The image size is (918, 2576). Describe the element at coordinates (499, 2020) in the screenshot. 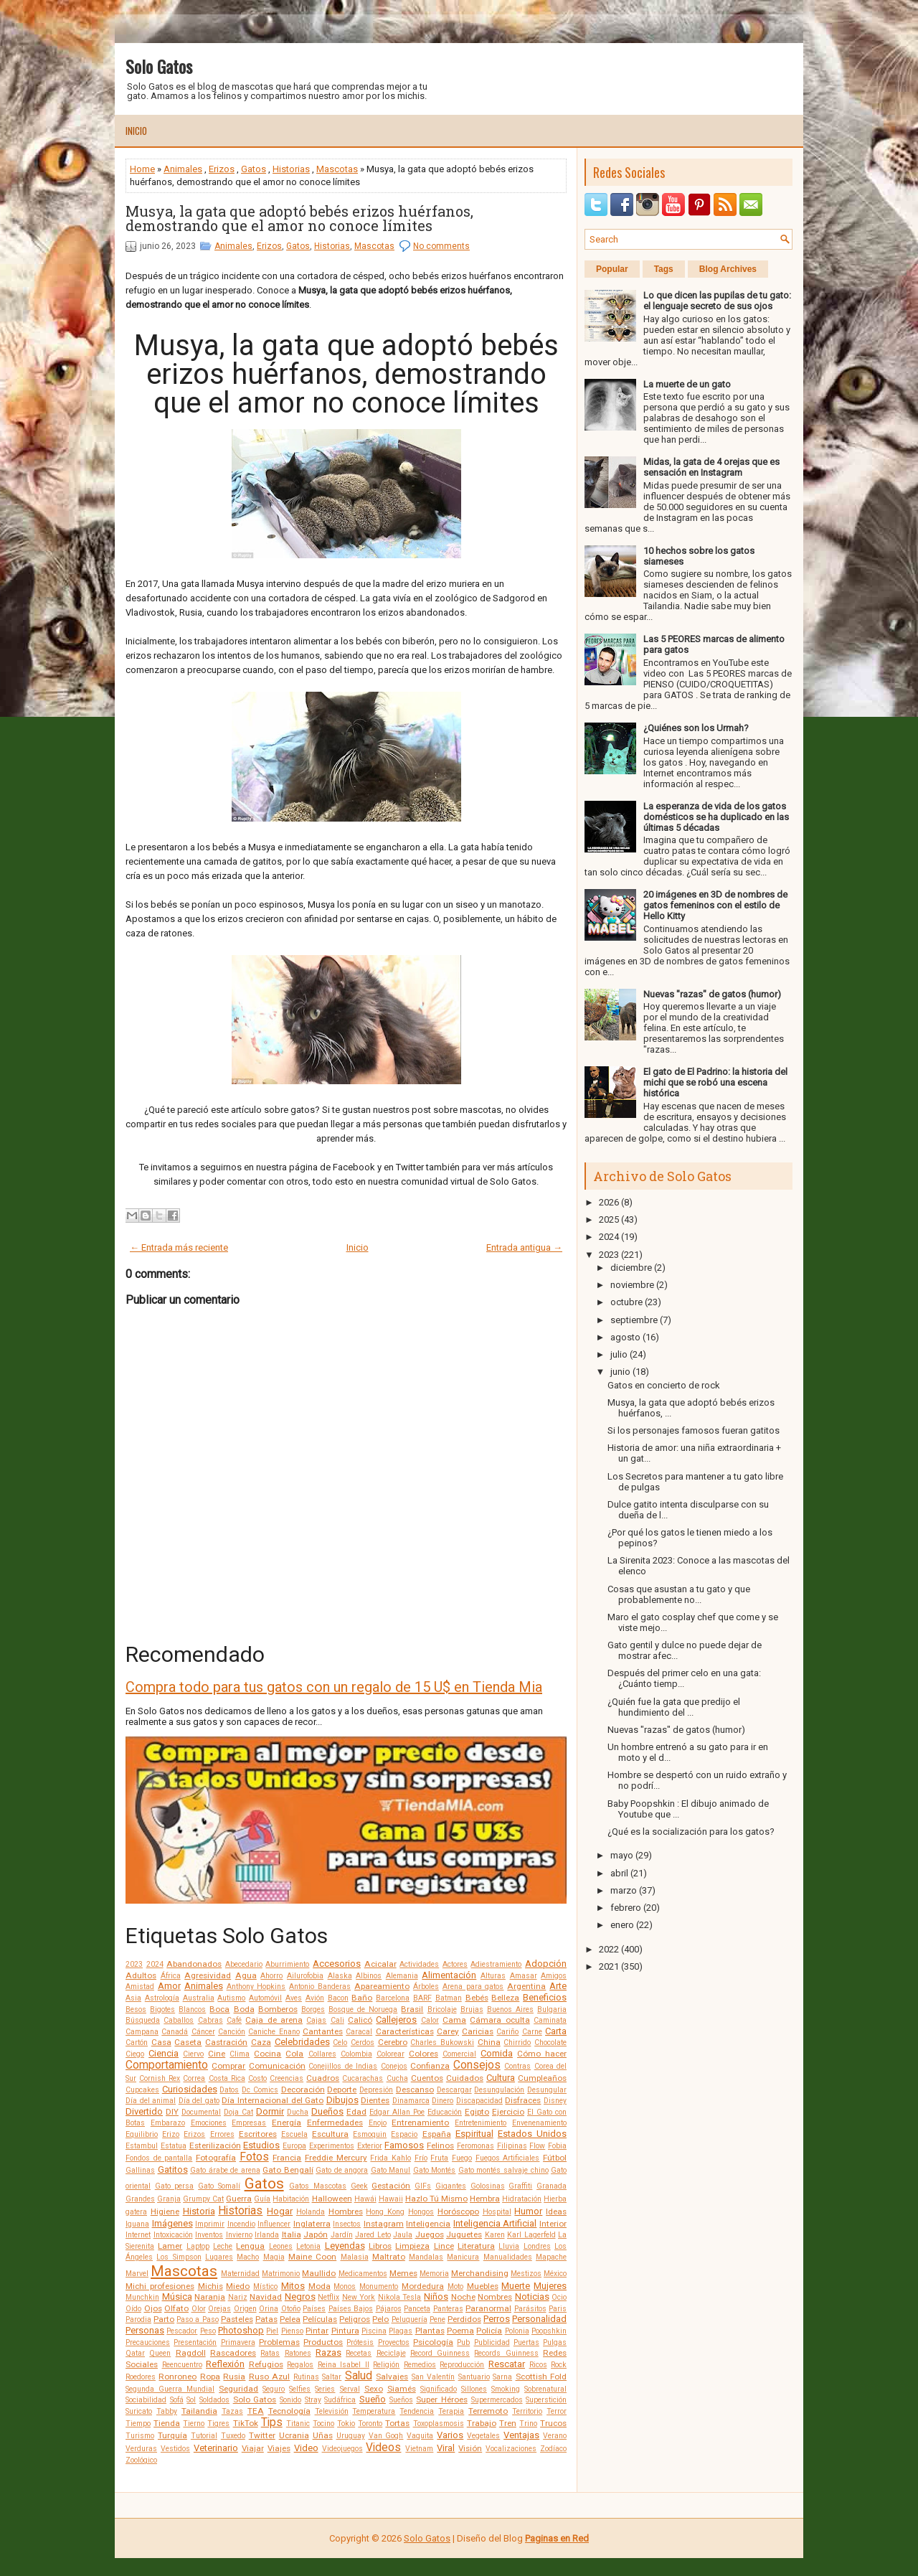

I see `Cámara oculta` at that location.